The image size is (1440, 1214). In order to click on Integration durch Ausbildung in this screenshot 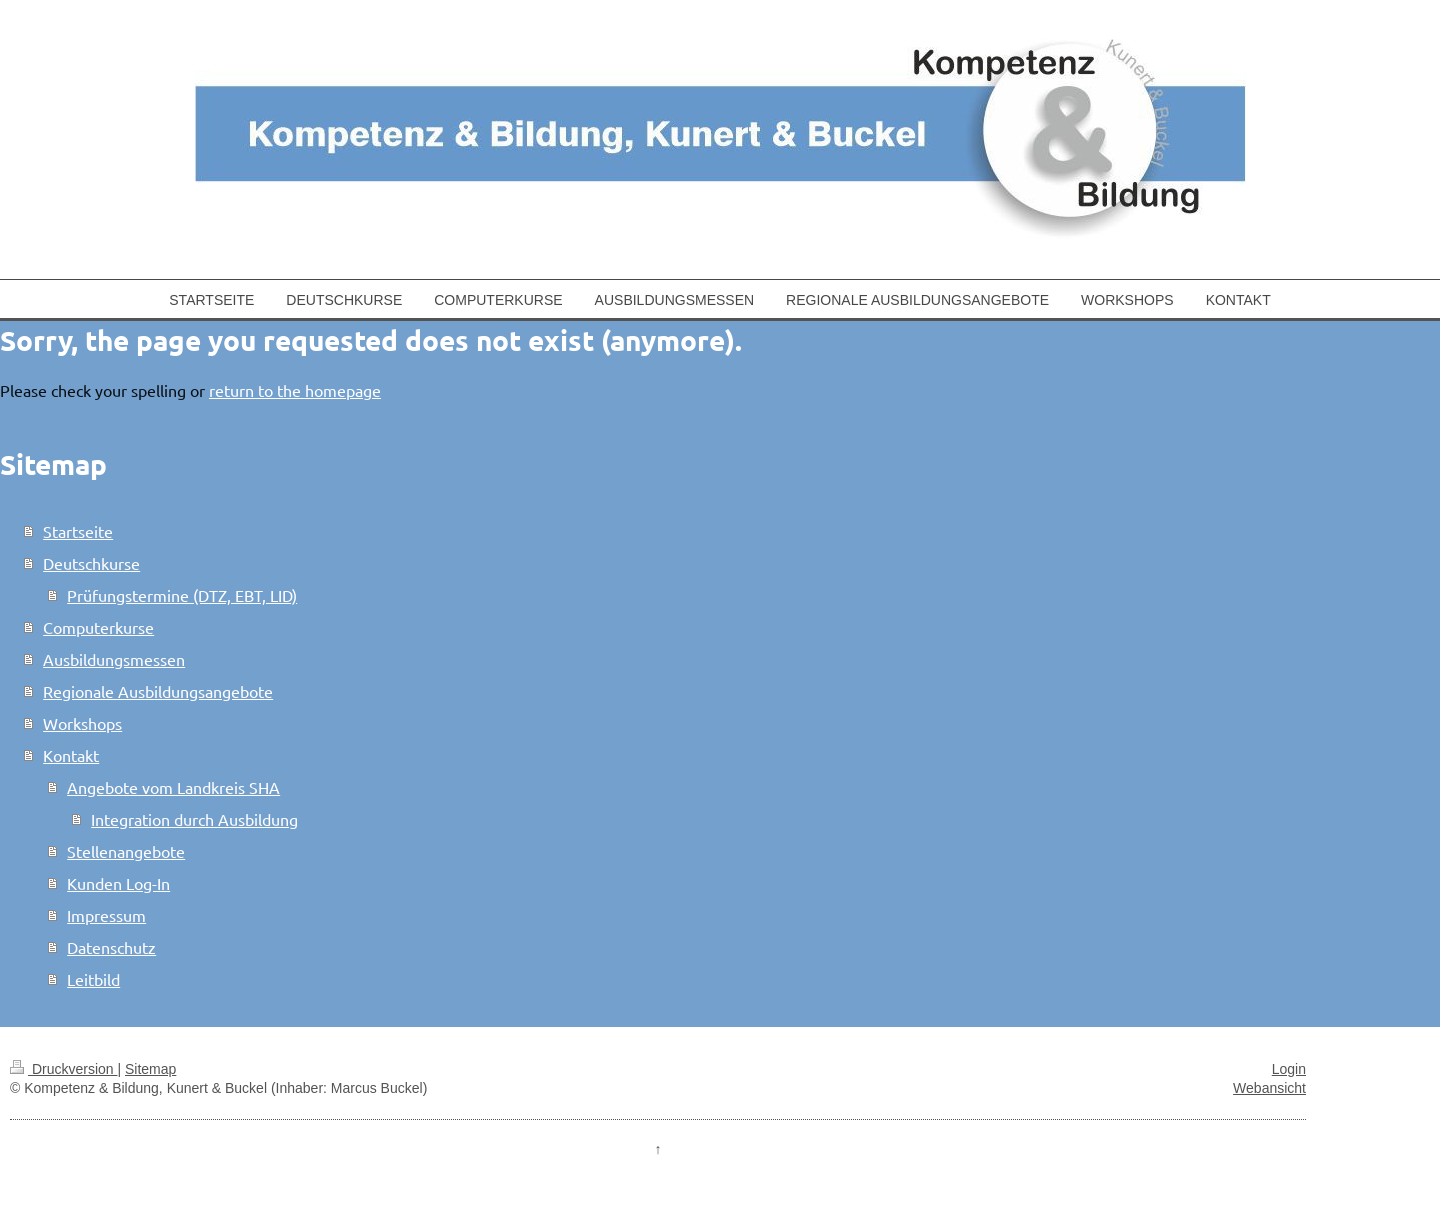, I will do `click(194, 819)`.